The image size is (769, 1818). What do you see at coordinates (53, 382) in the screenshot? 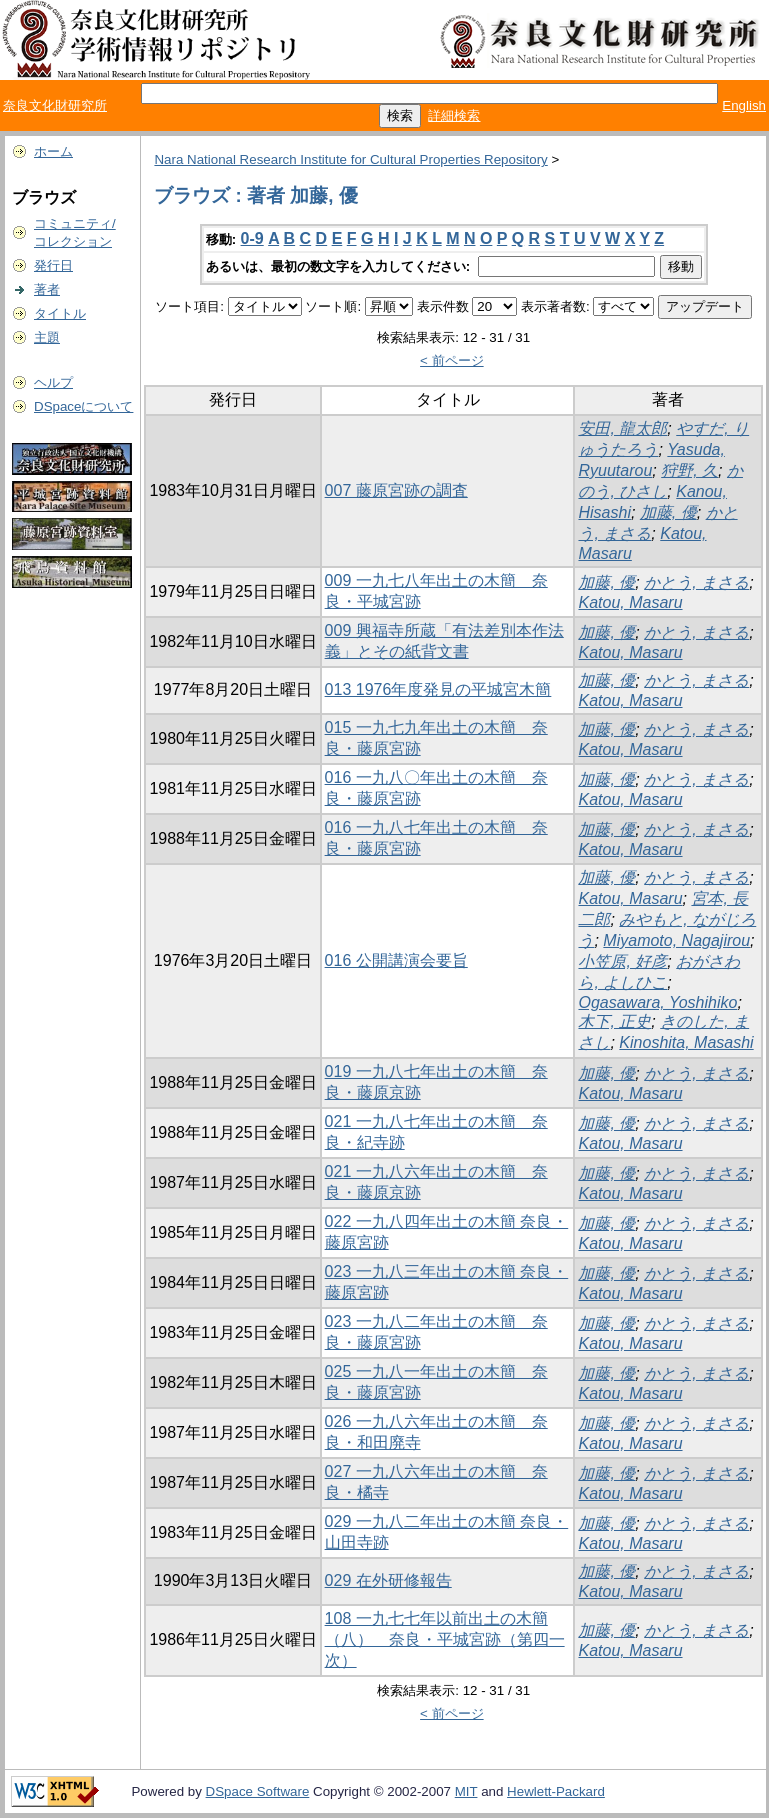
I see `ヘルプ` at bounding box center [53, 382].